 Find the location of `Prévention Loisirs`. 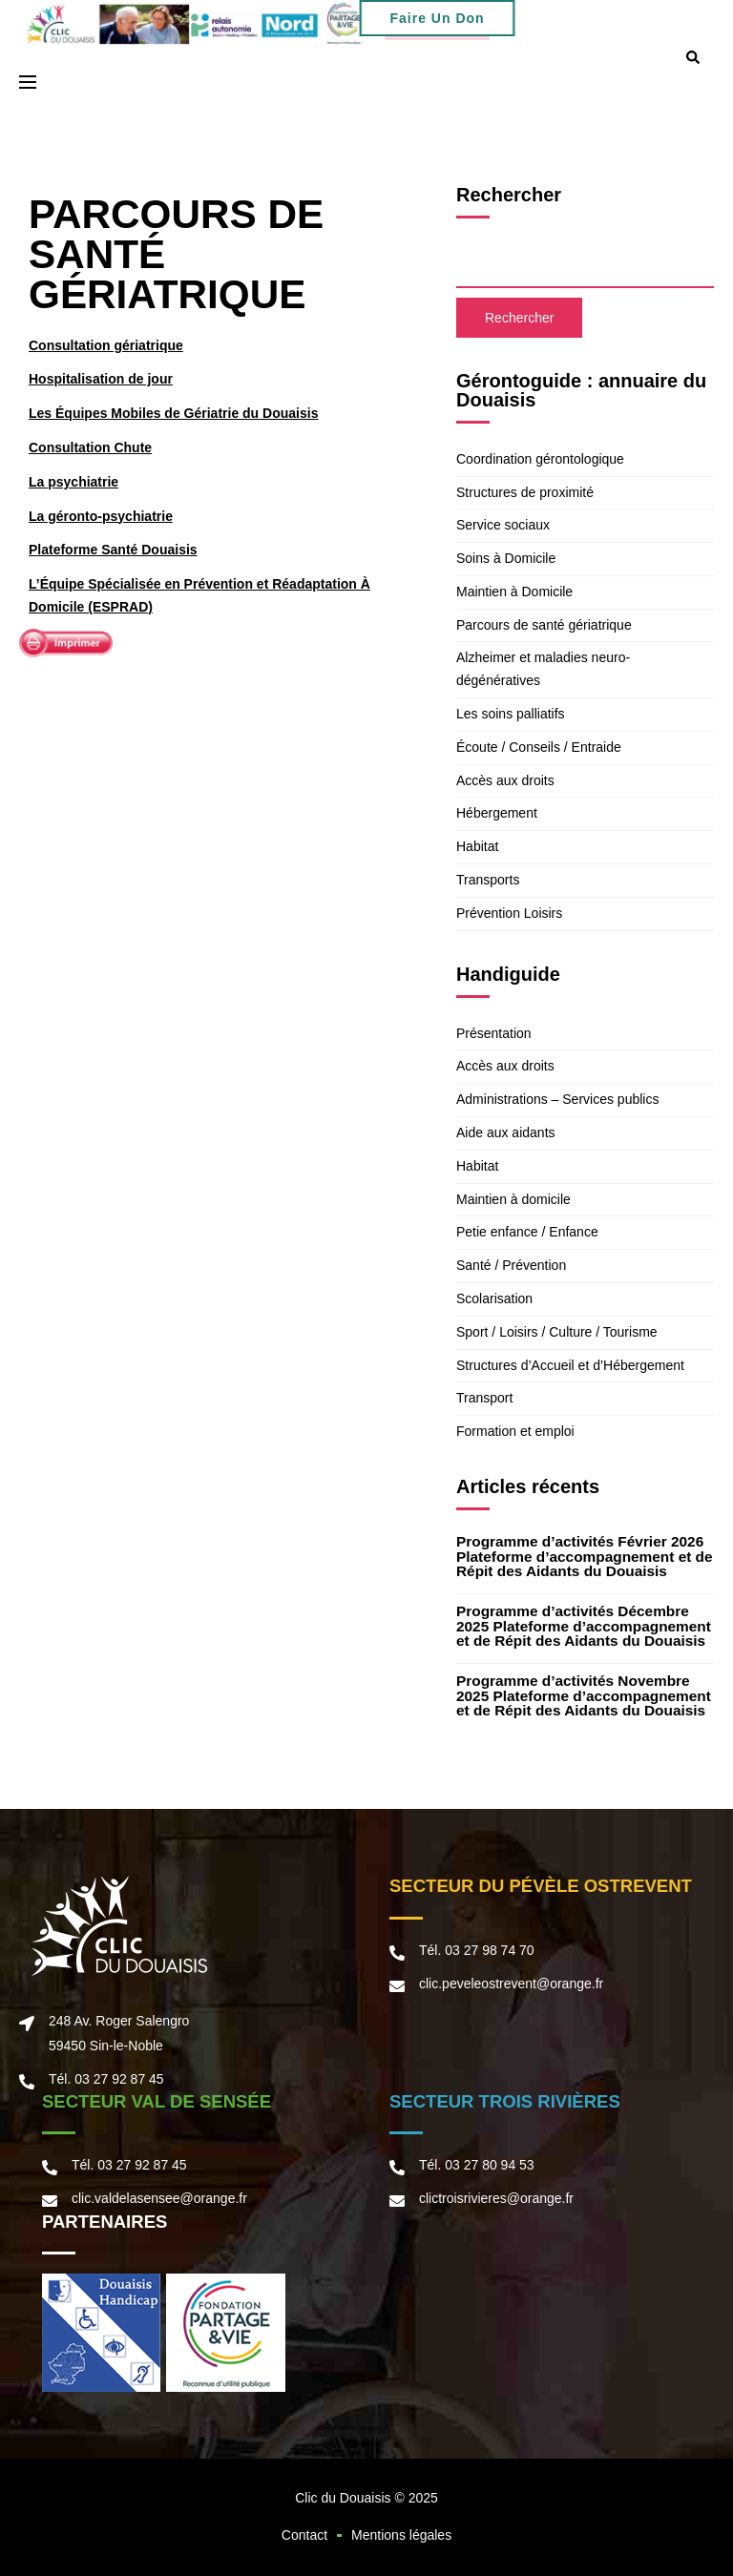

Prévention Loisirs is located at coordinates (509, 913).